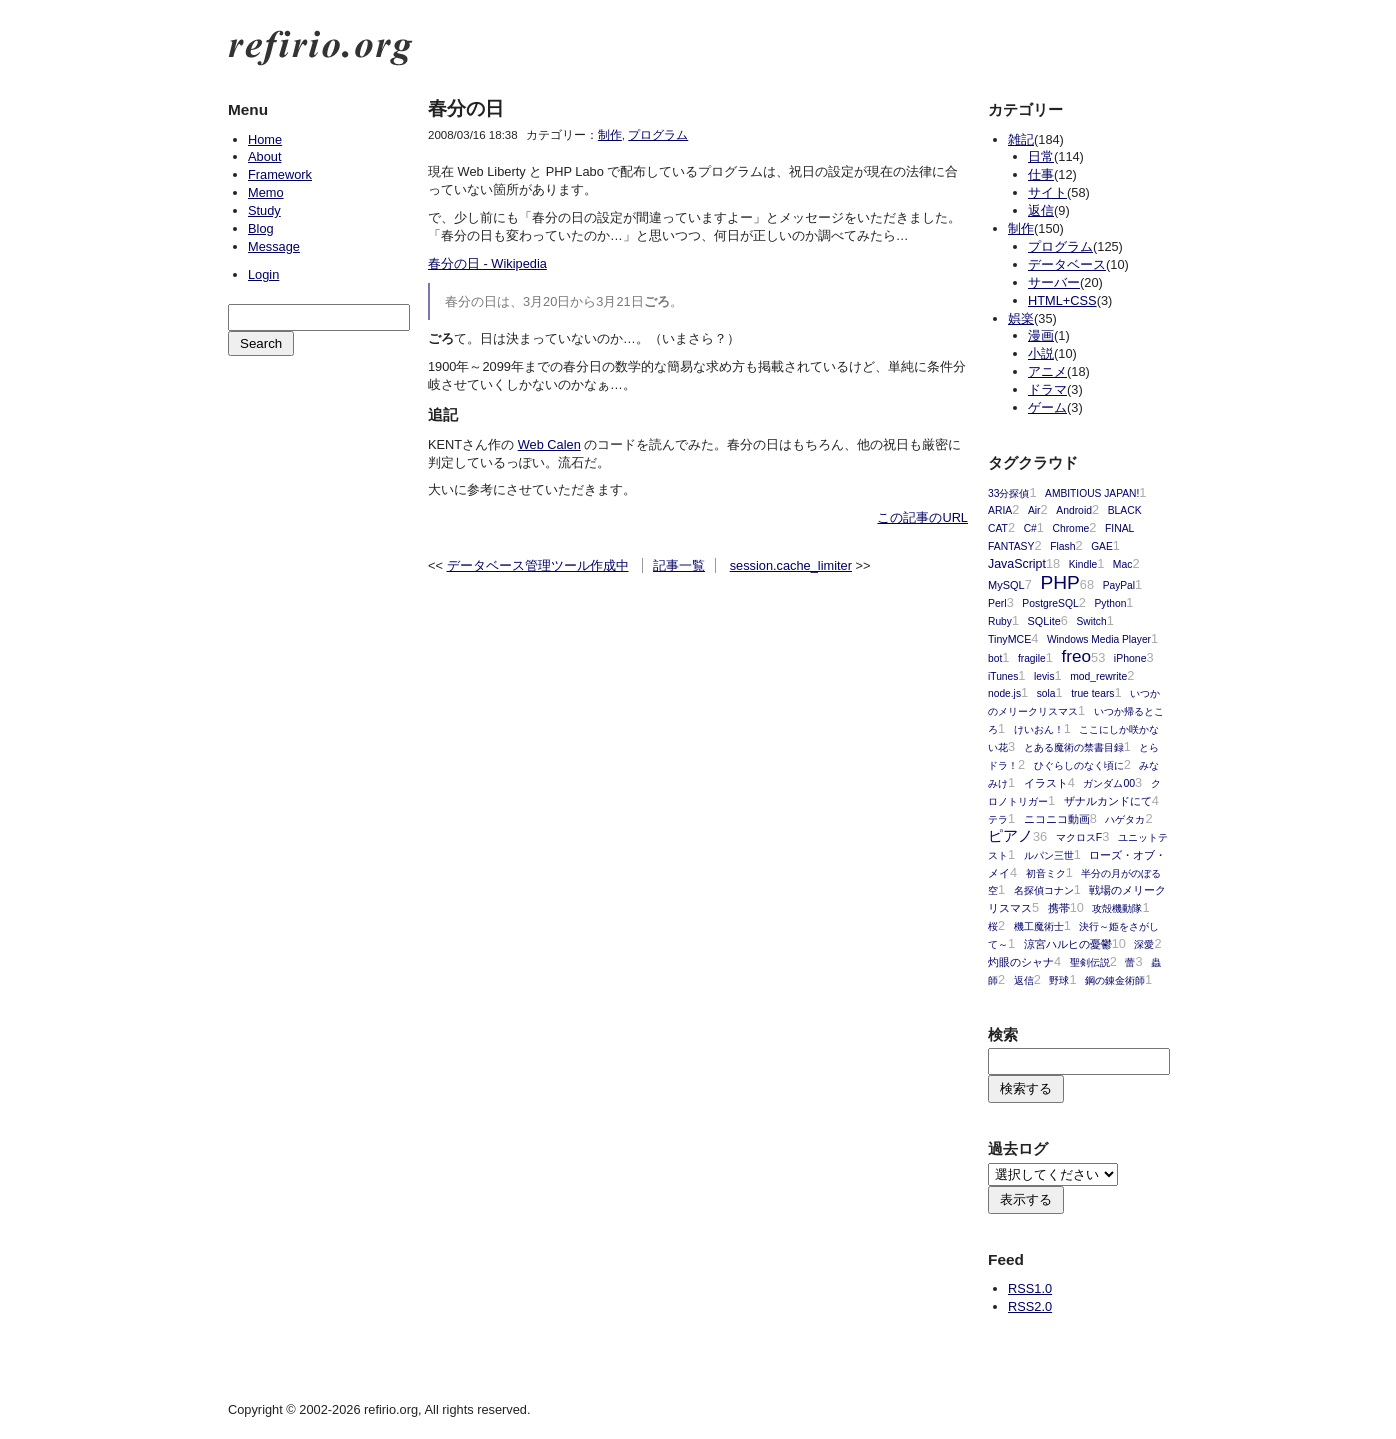 This screenshot has height=1439, width=1396. What do you see at coordinates (266, 192) in the screenshot?
I see `Memo` at bounding box center [266, 192].